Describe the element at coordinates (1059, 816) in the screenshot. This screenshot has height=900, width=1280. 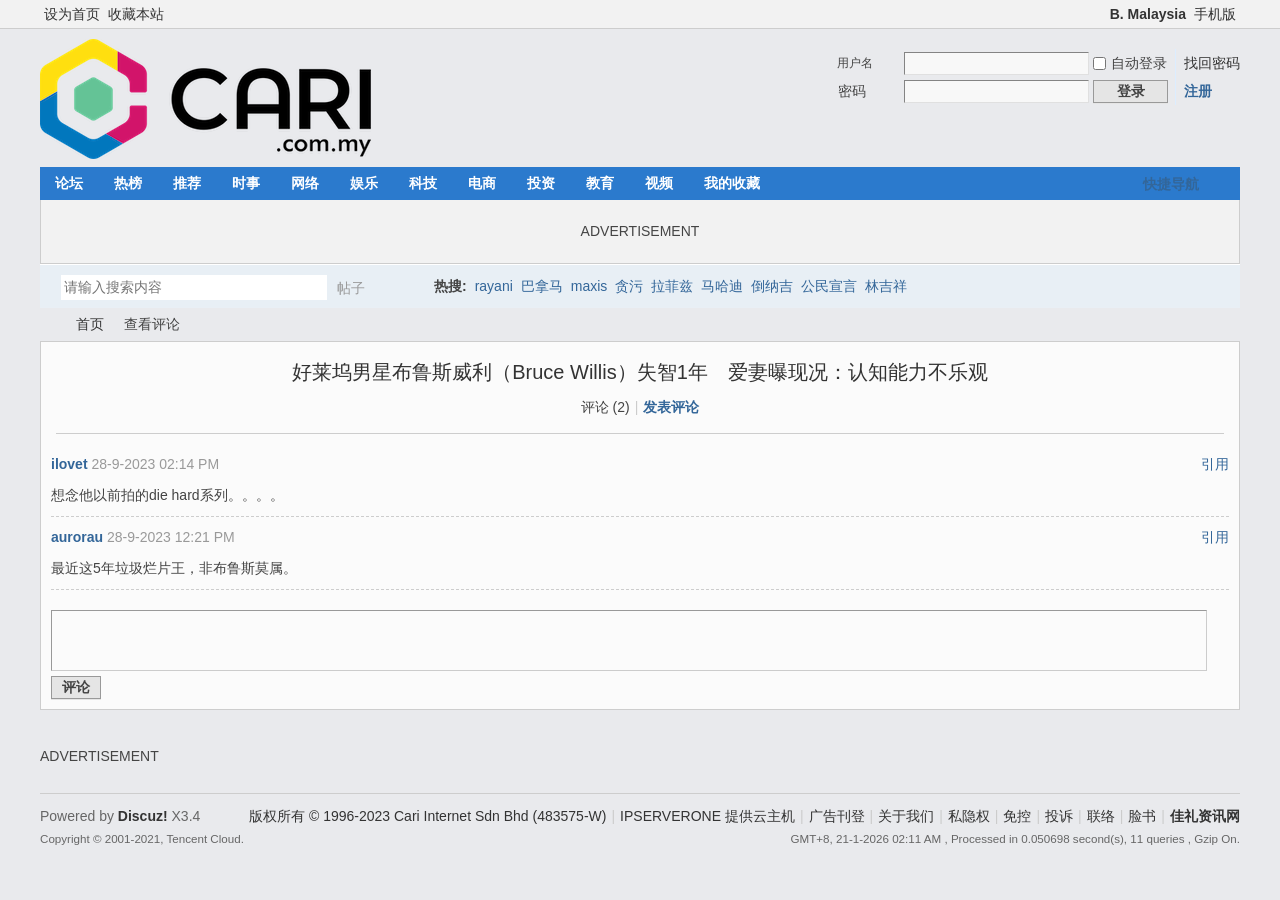
I see `投诉` at that location.